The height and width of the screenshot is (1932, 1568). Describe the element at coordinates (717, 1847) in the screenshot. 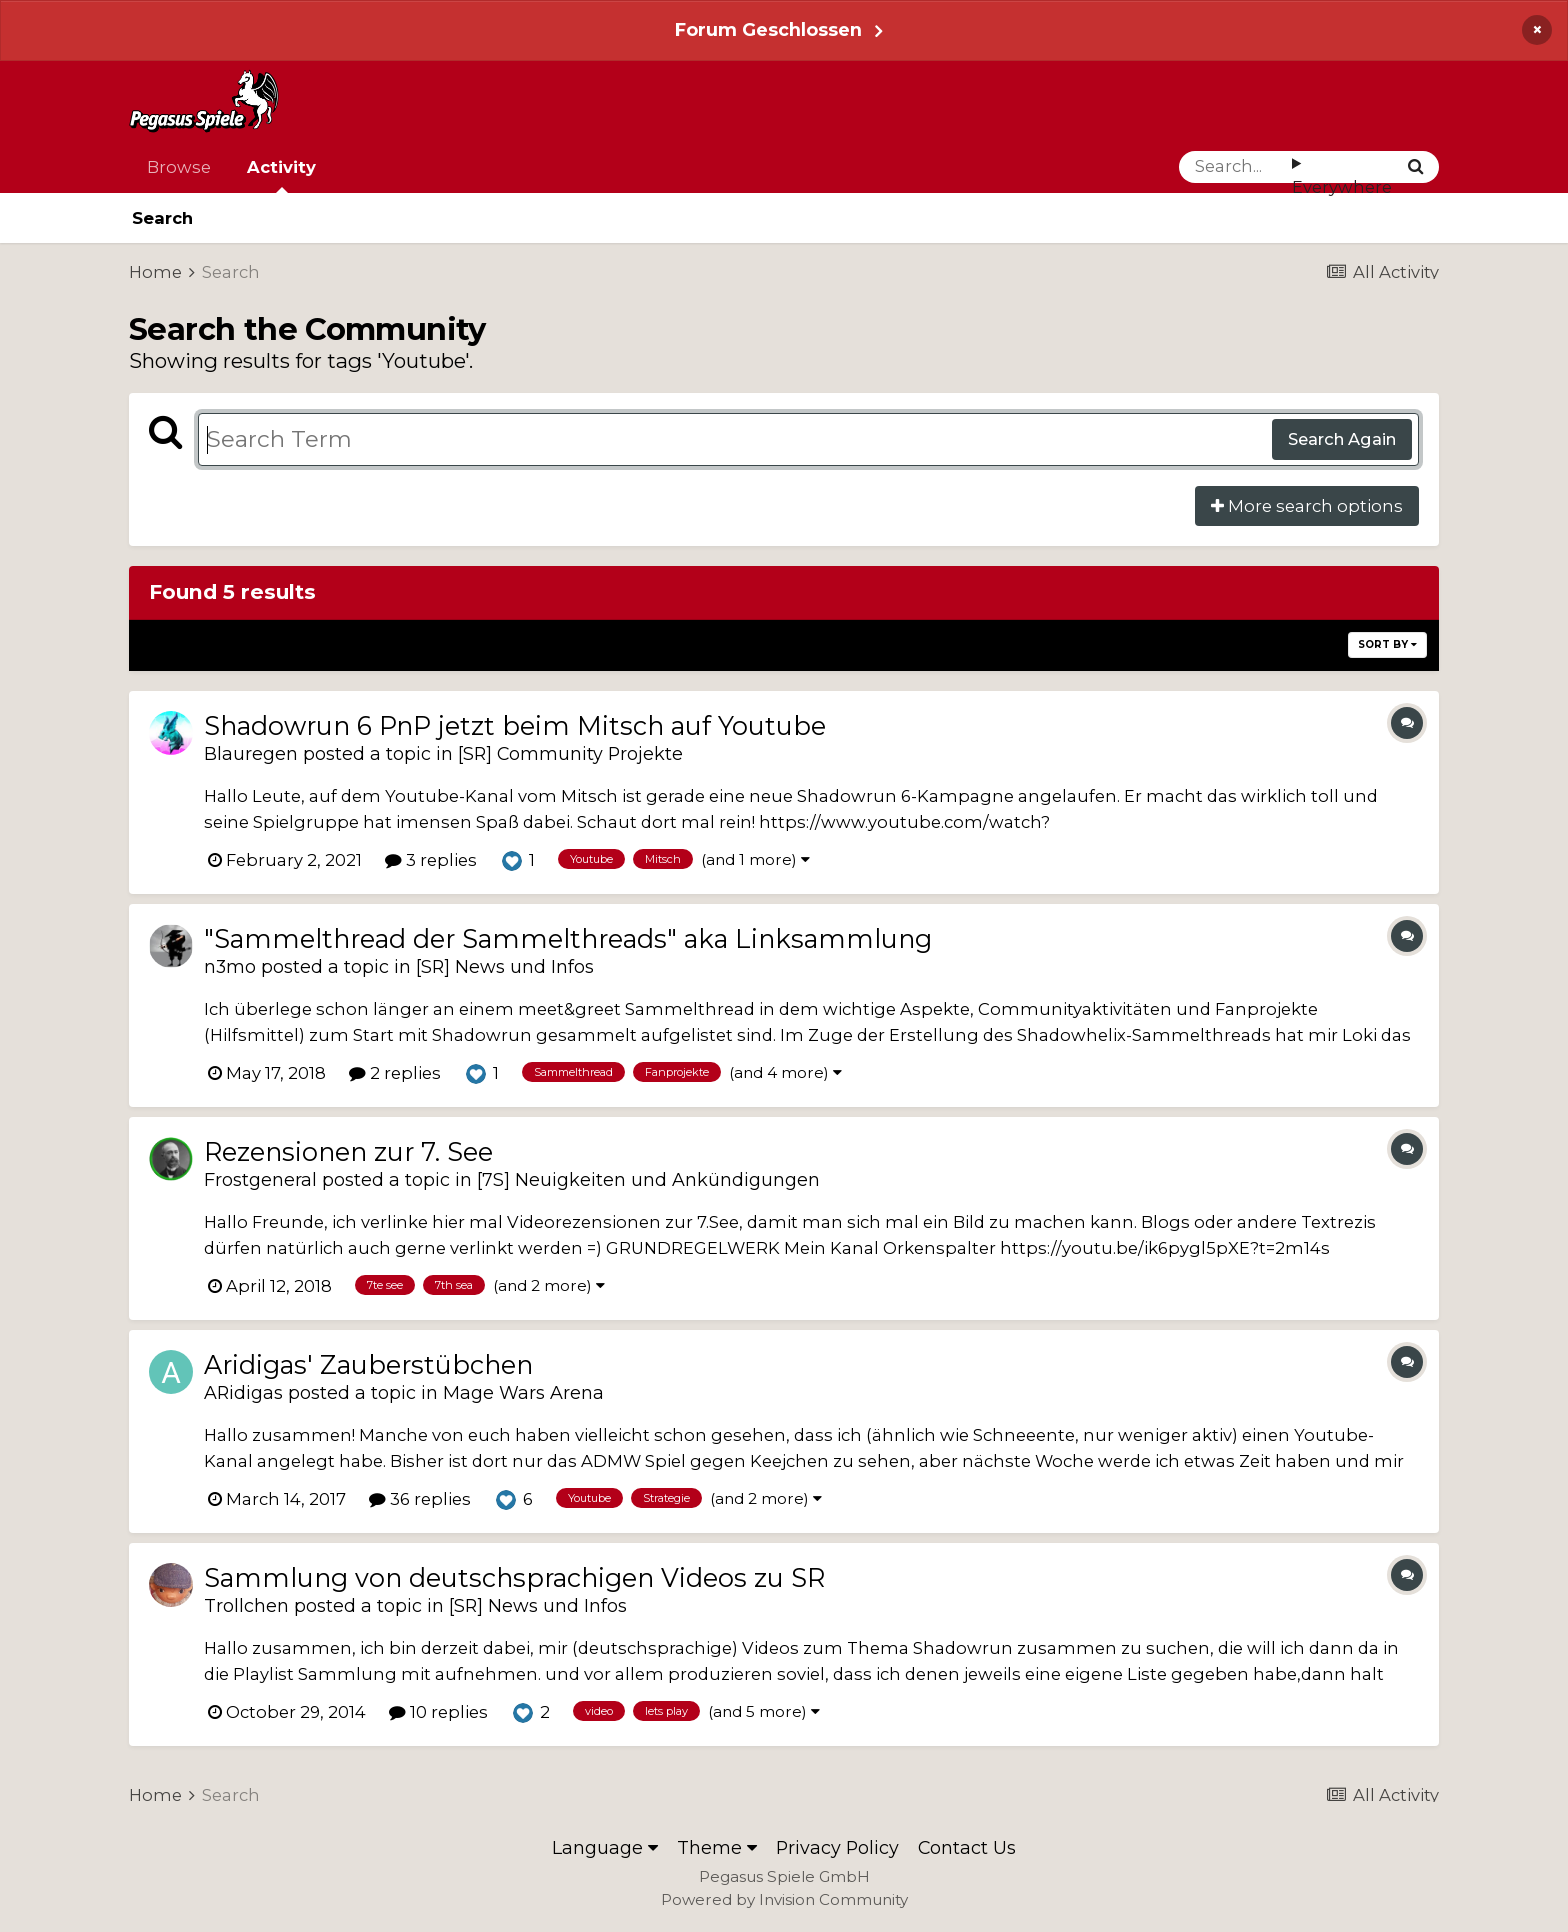

I see `Theme` at that location.